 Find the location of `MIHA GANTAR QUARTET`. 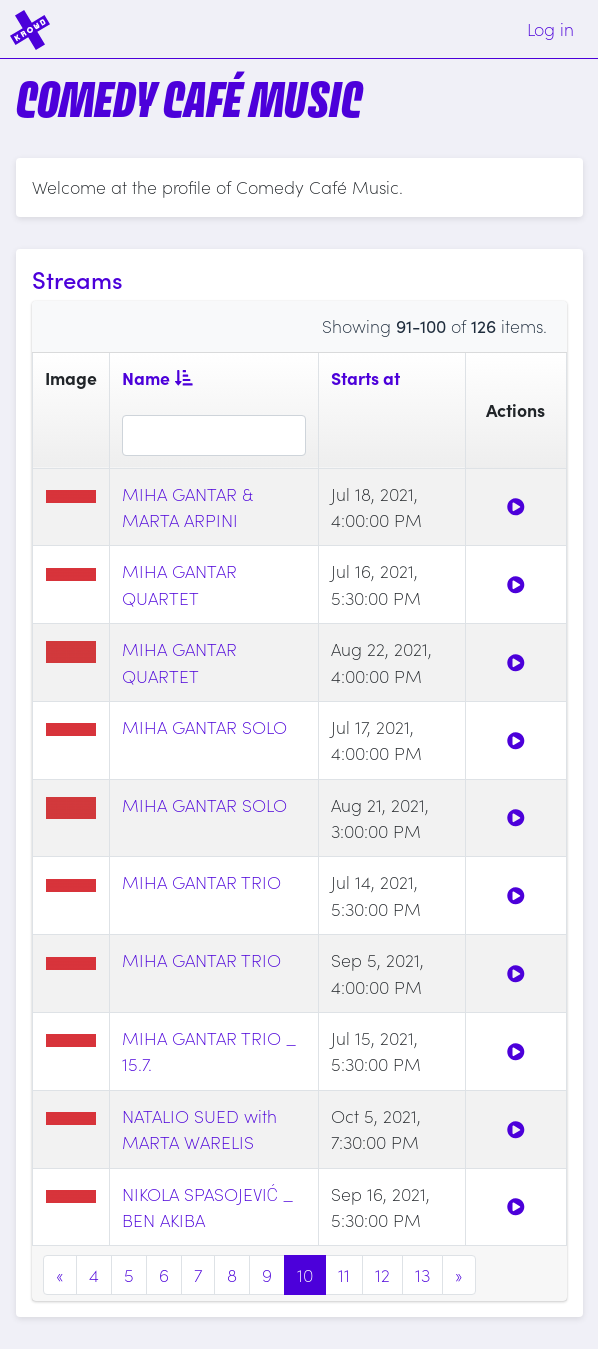

MIHA GANTAR QUARTET is located at coordinates (179, 583).